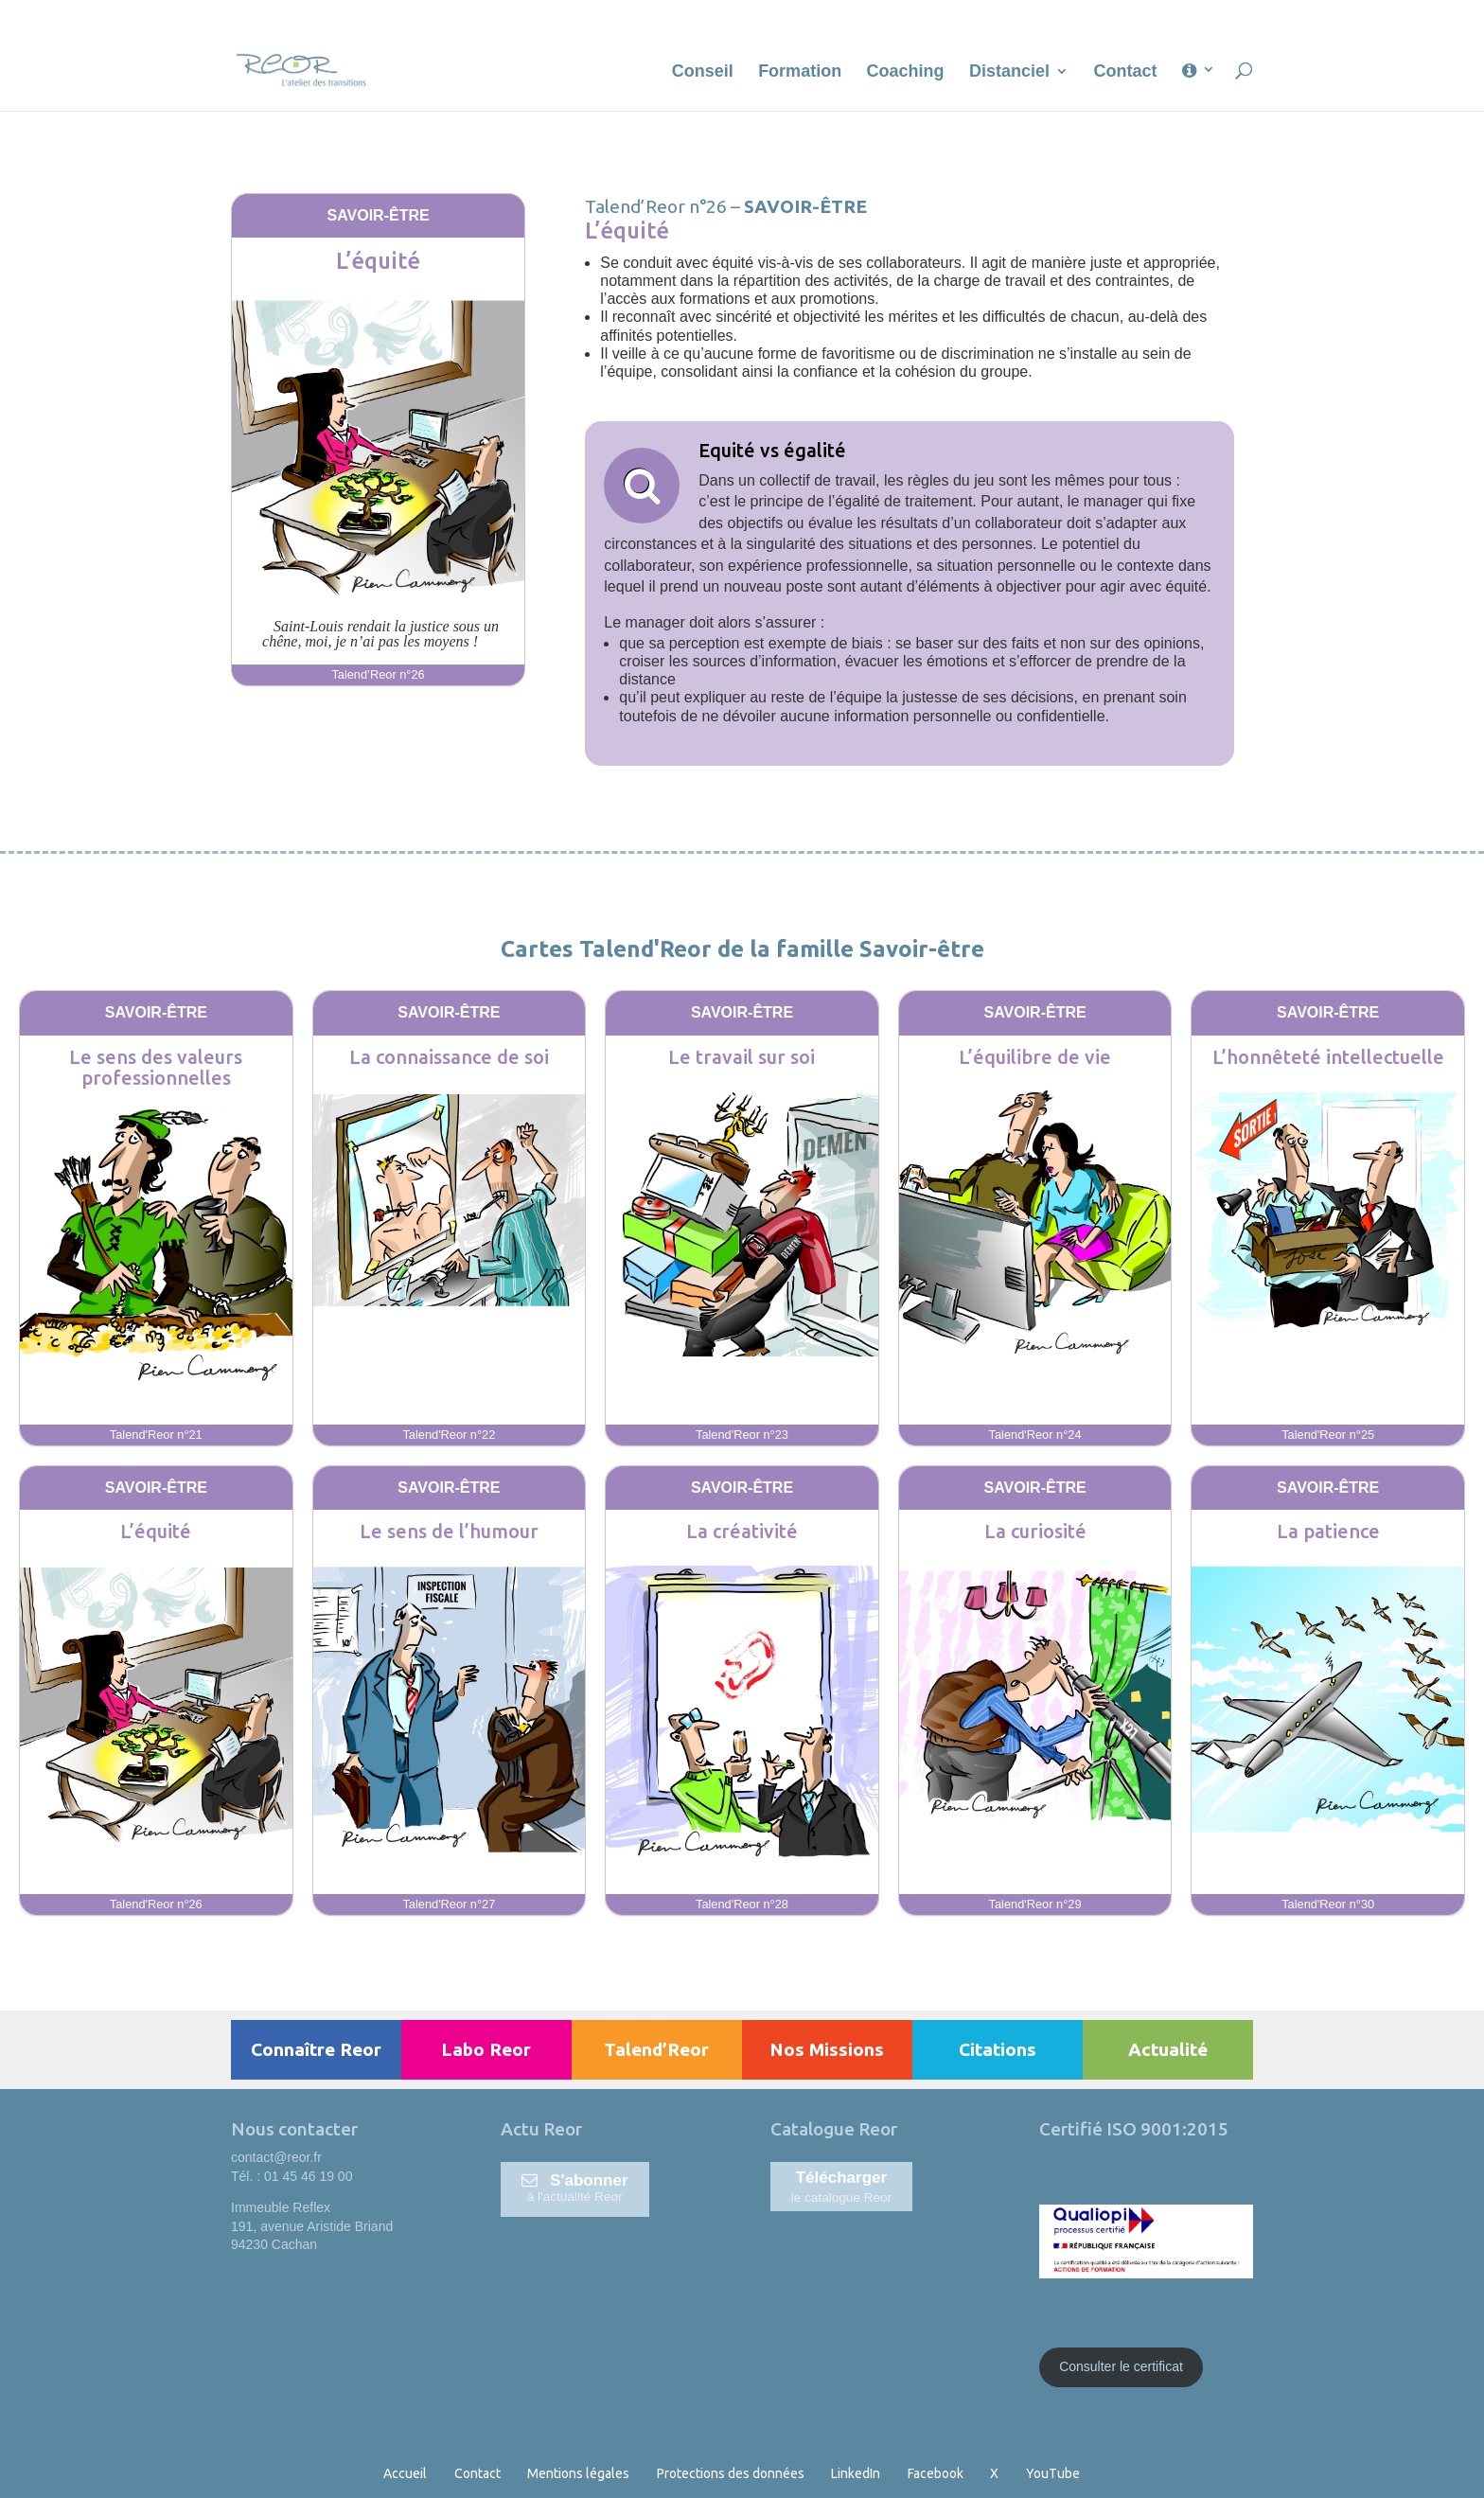 Image resolution: width=1484 pixels, height=2498 pixels. What do you see at coordinates (578, 2473) in the screenshot?
I see `Mentions légales` at bounding box center [578, 2473].